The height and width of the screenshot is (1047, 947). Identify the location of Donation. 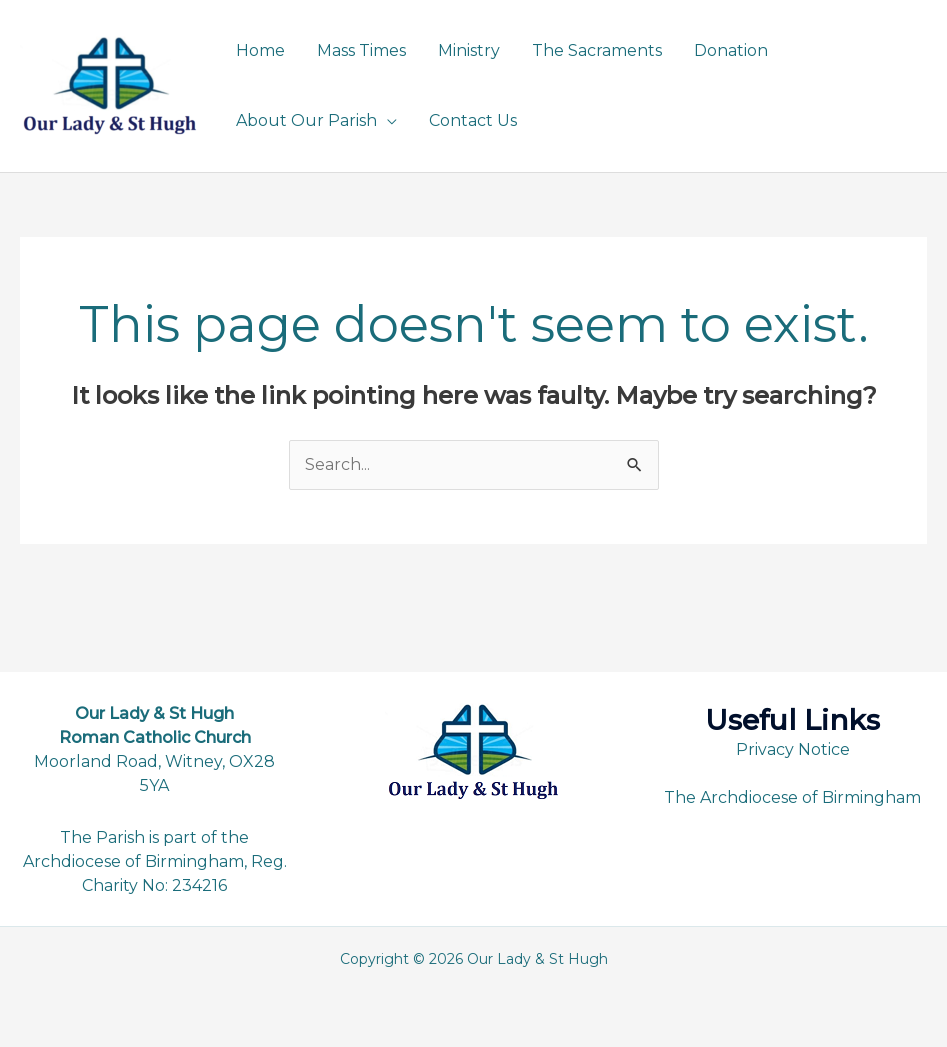
(731, 50).